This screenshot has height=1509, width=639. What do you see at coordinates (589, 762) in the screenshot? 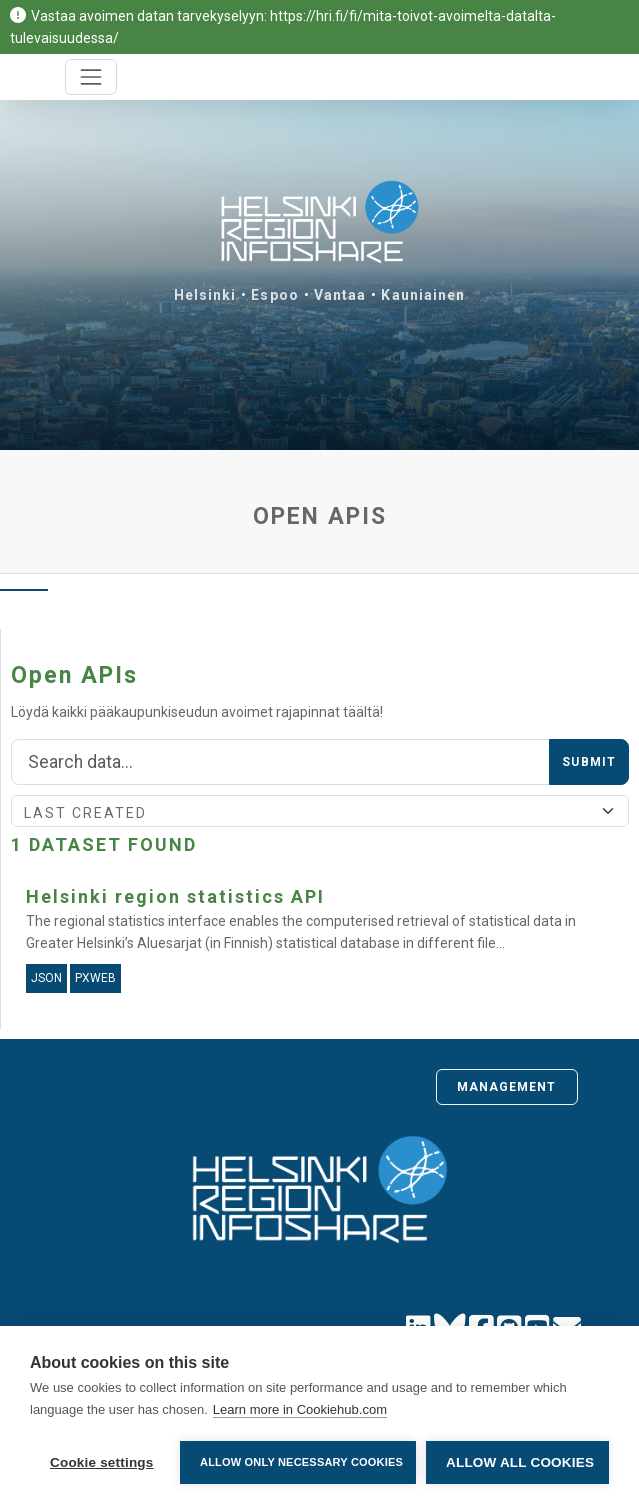
I see `Submit` at bounding box center [589, 762].